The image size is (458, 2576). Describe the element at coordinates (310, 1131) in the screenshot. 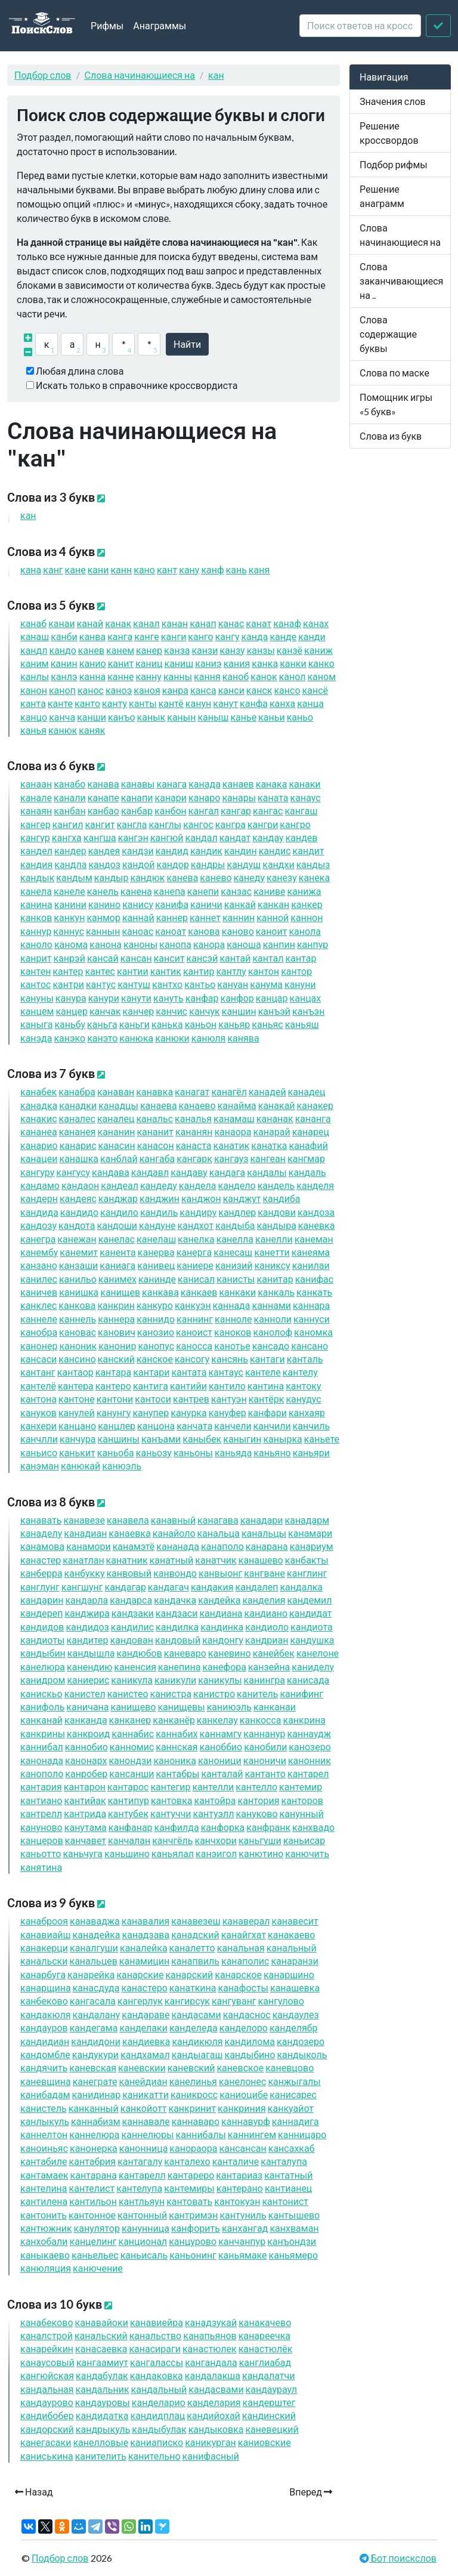

I see `арец` at that location.